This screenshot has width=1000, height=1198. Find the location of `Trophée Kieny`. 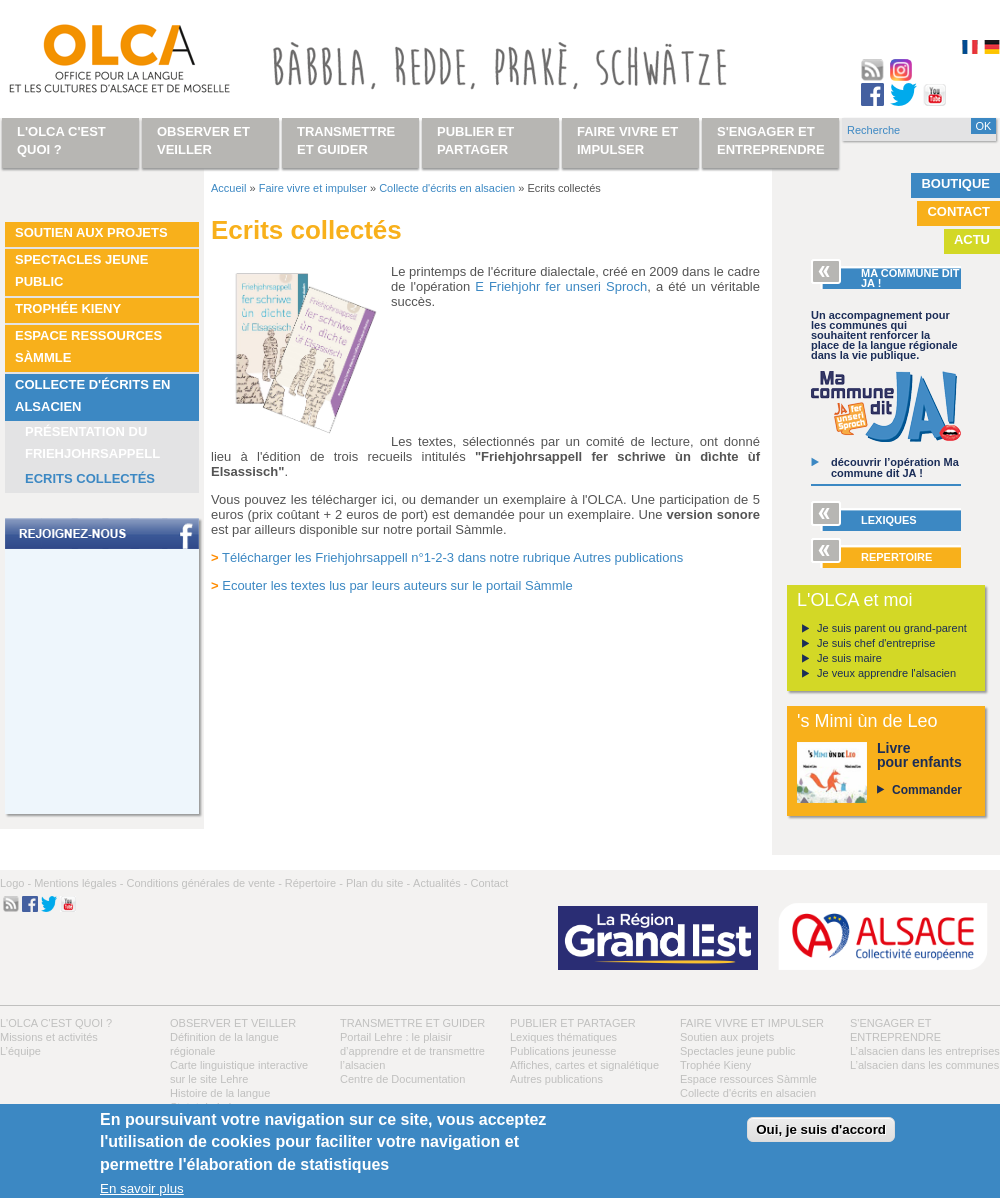

Trophée Kieny is located at coordinates (68, 308).